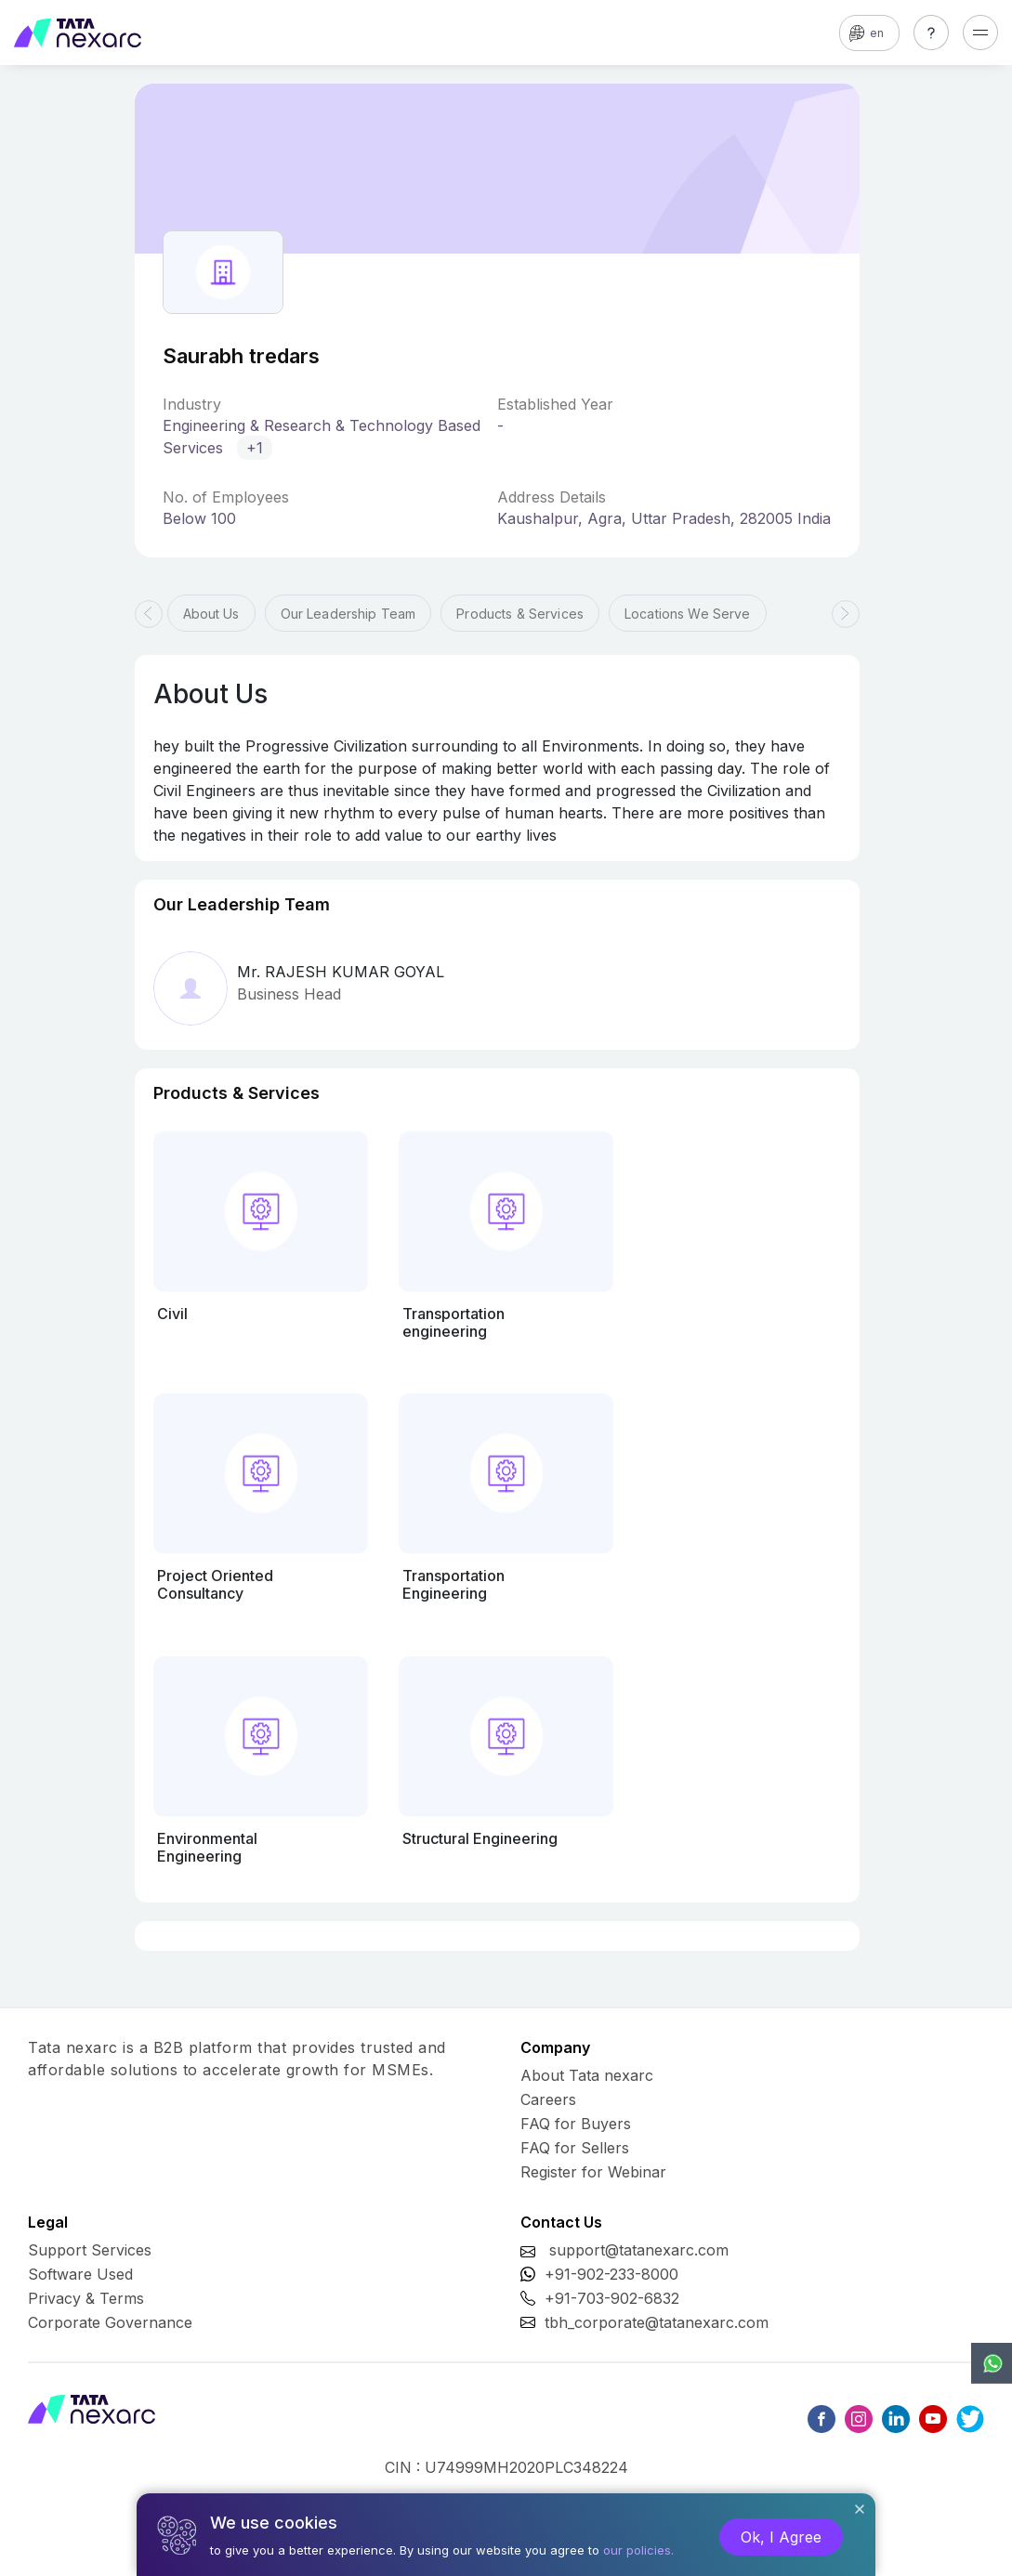 The width and height of the screenshot is (1012, 2576). What do you see at coordinates (86, 2298) in the screenshot?
I see `Privacy & Terms` at bounding box center [86, 2298].